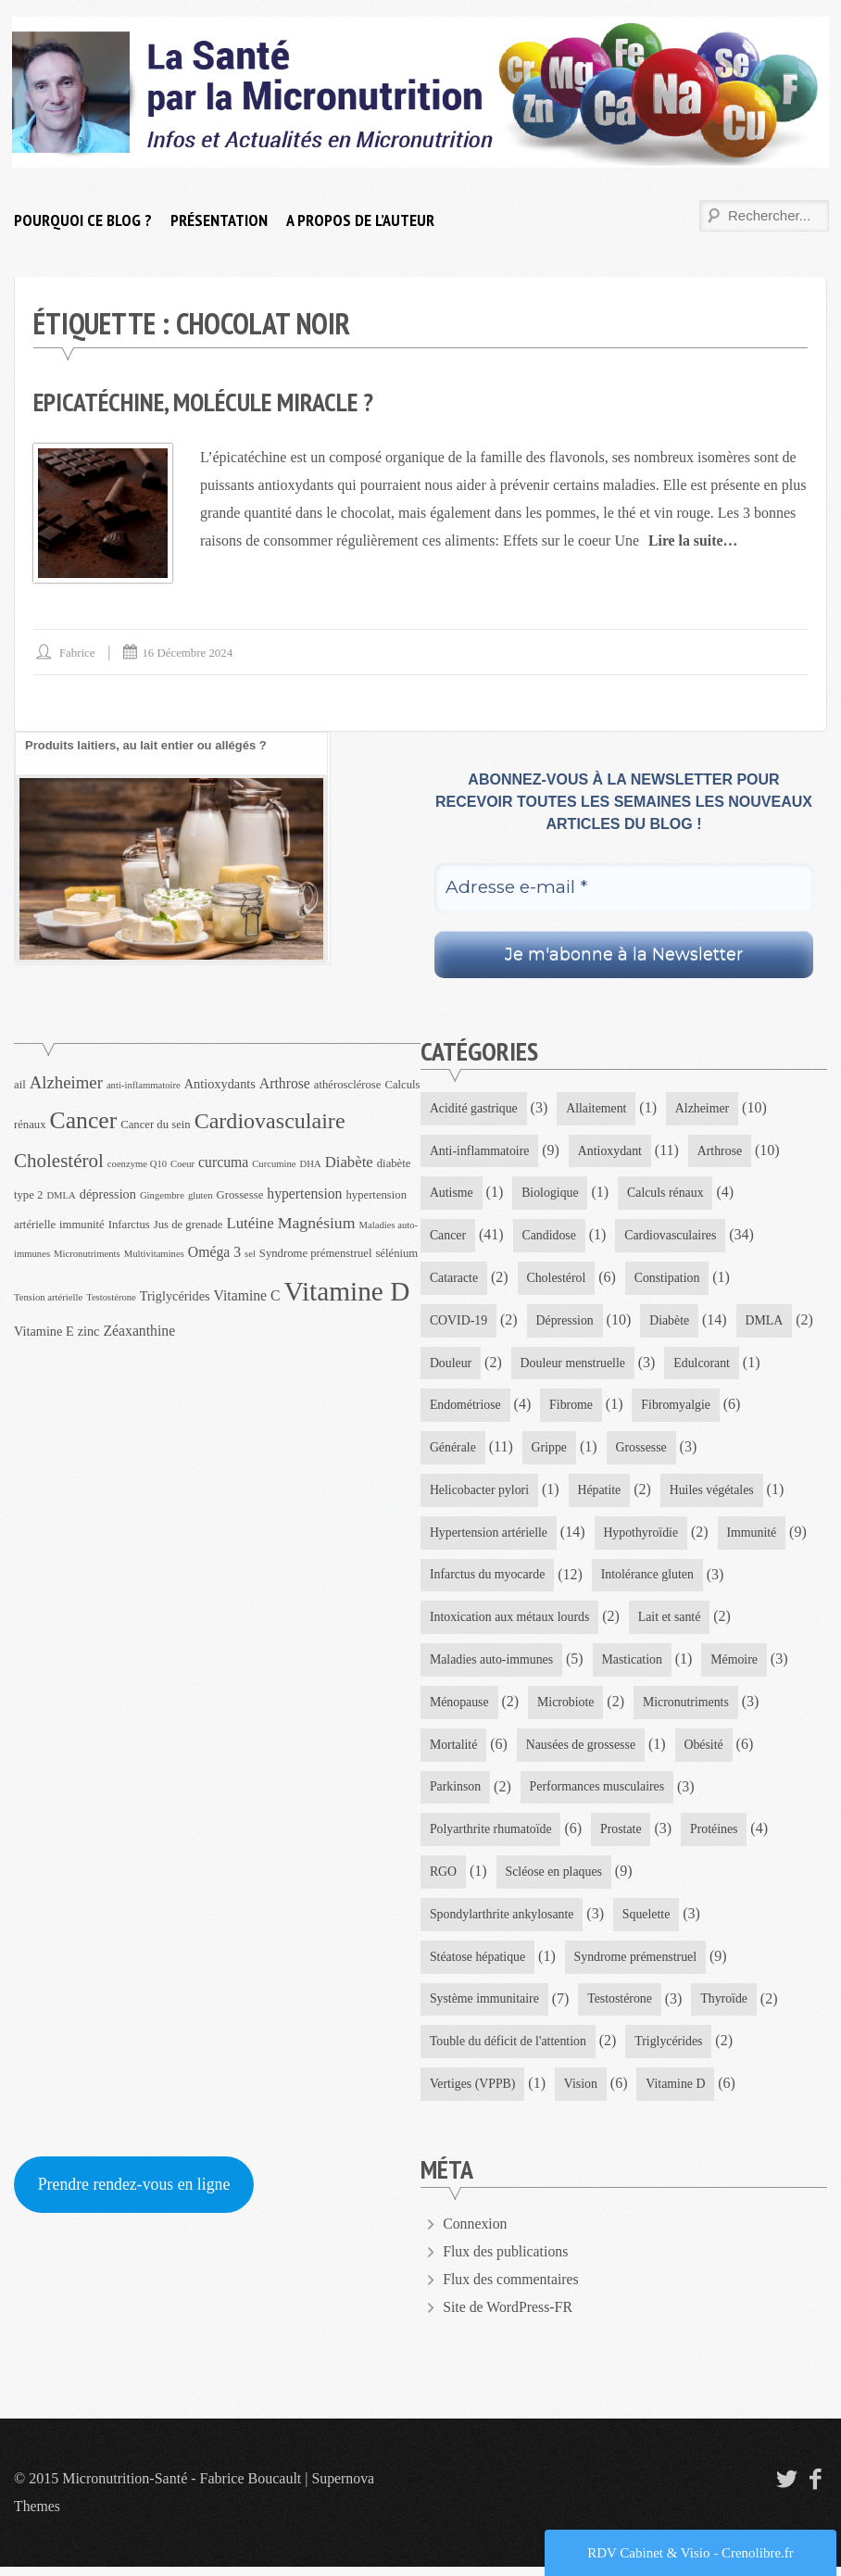 The height and width of the screenshot is (2576, 841). Describe the element at coordinates (551, 1450) in the screenshot. I see `Grippe` at that location.